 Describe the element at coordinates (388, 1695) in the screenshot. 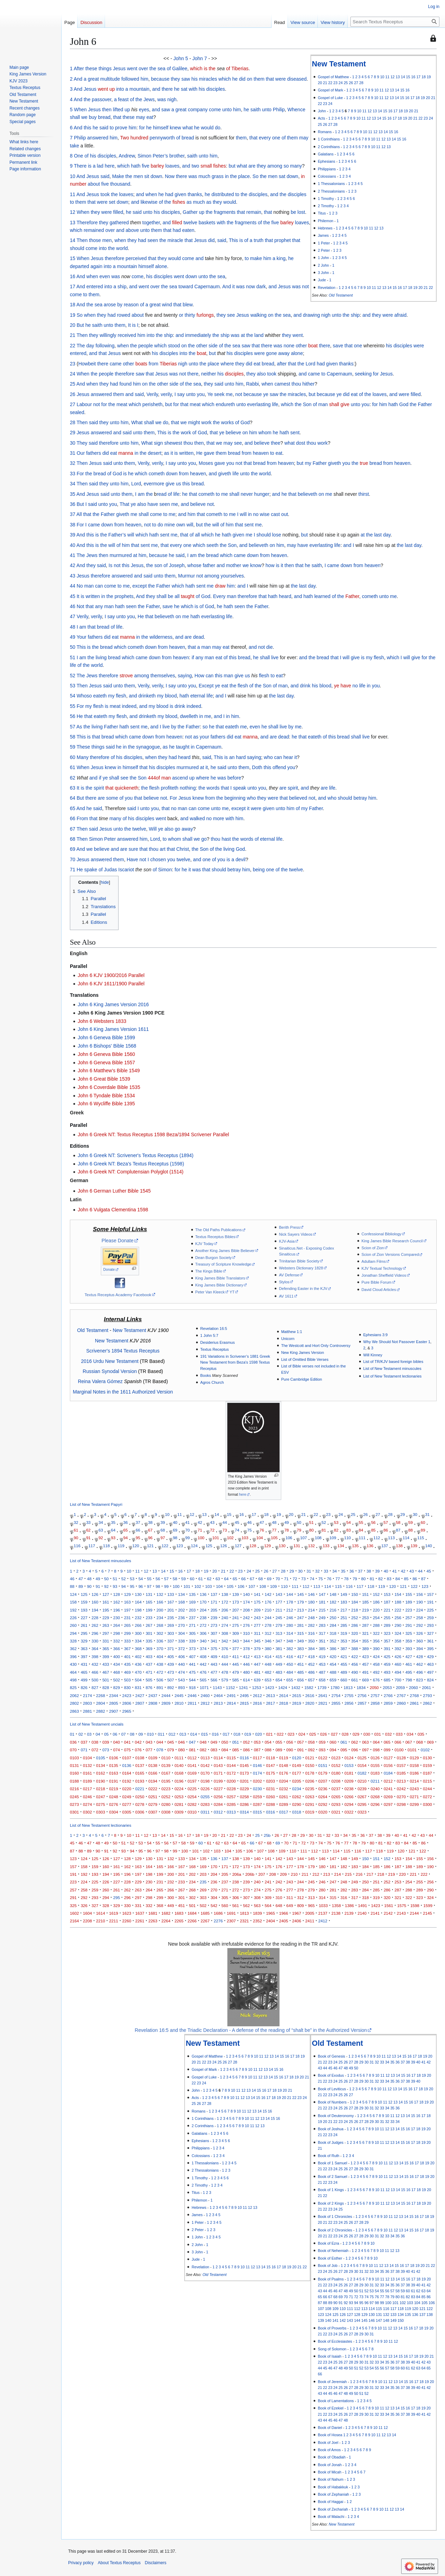

I see `2766` at that location.